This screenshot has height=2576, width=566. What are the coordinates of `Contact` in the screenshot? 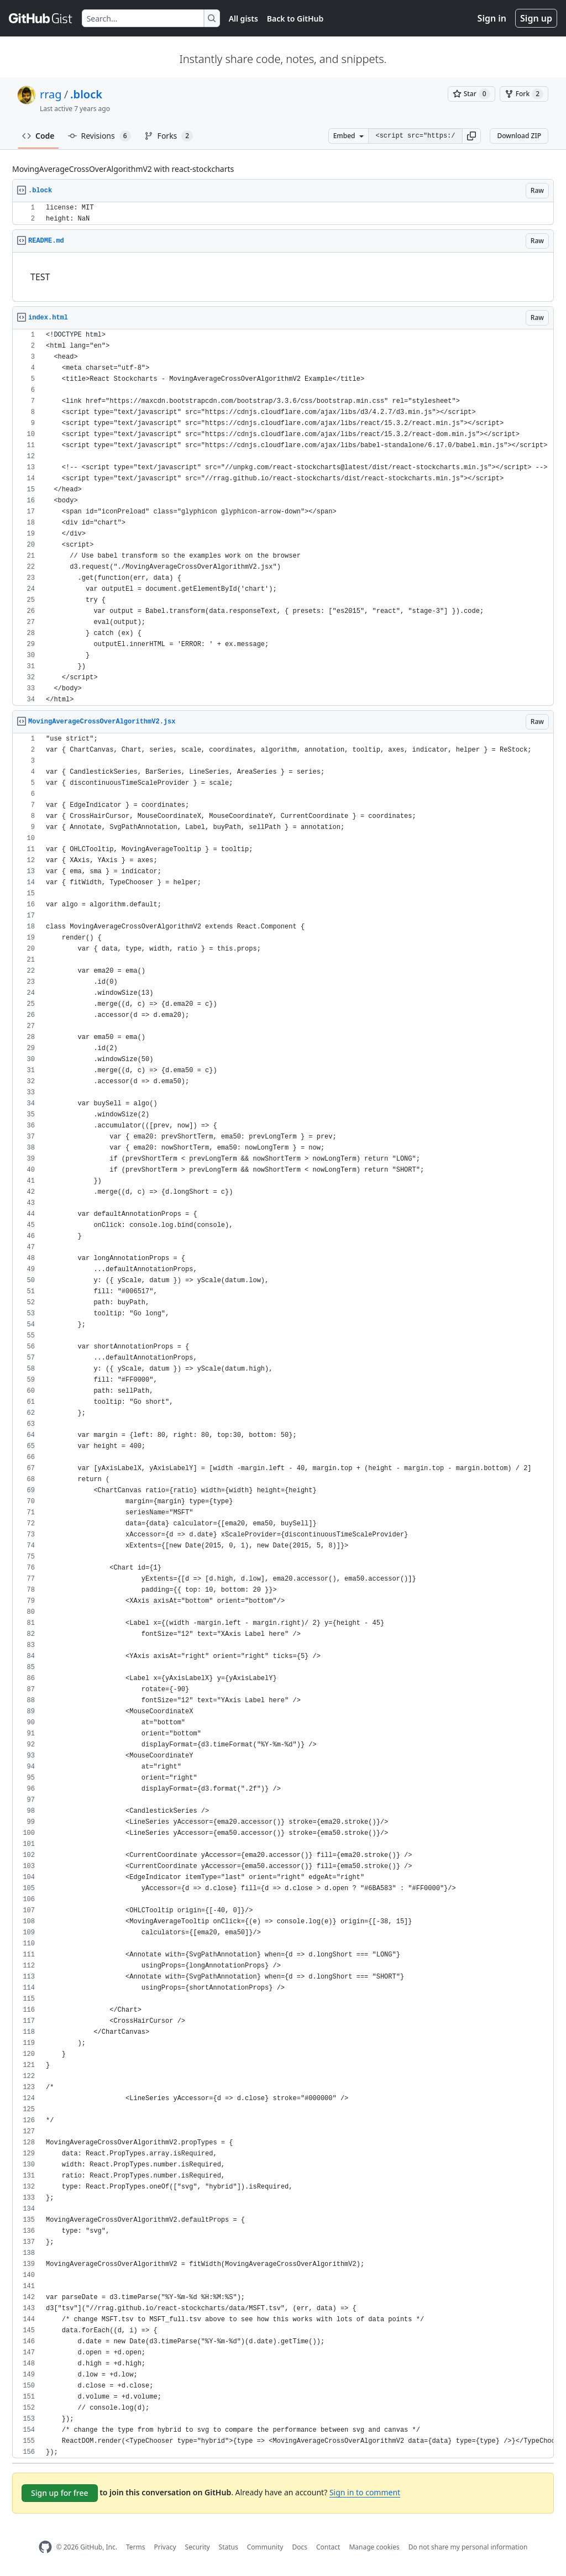 It's located at (328, 2547).